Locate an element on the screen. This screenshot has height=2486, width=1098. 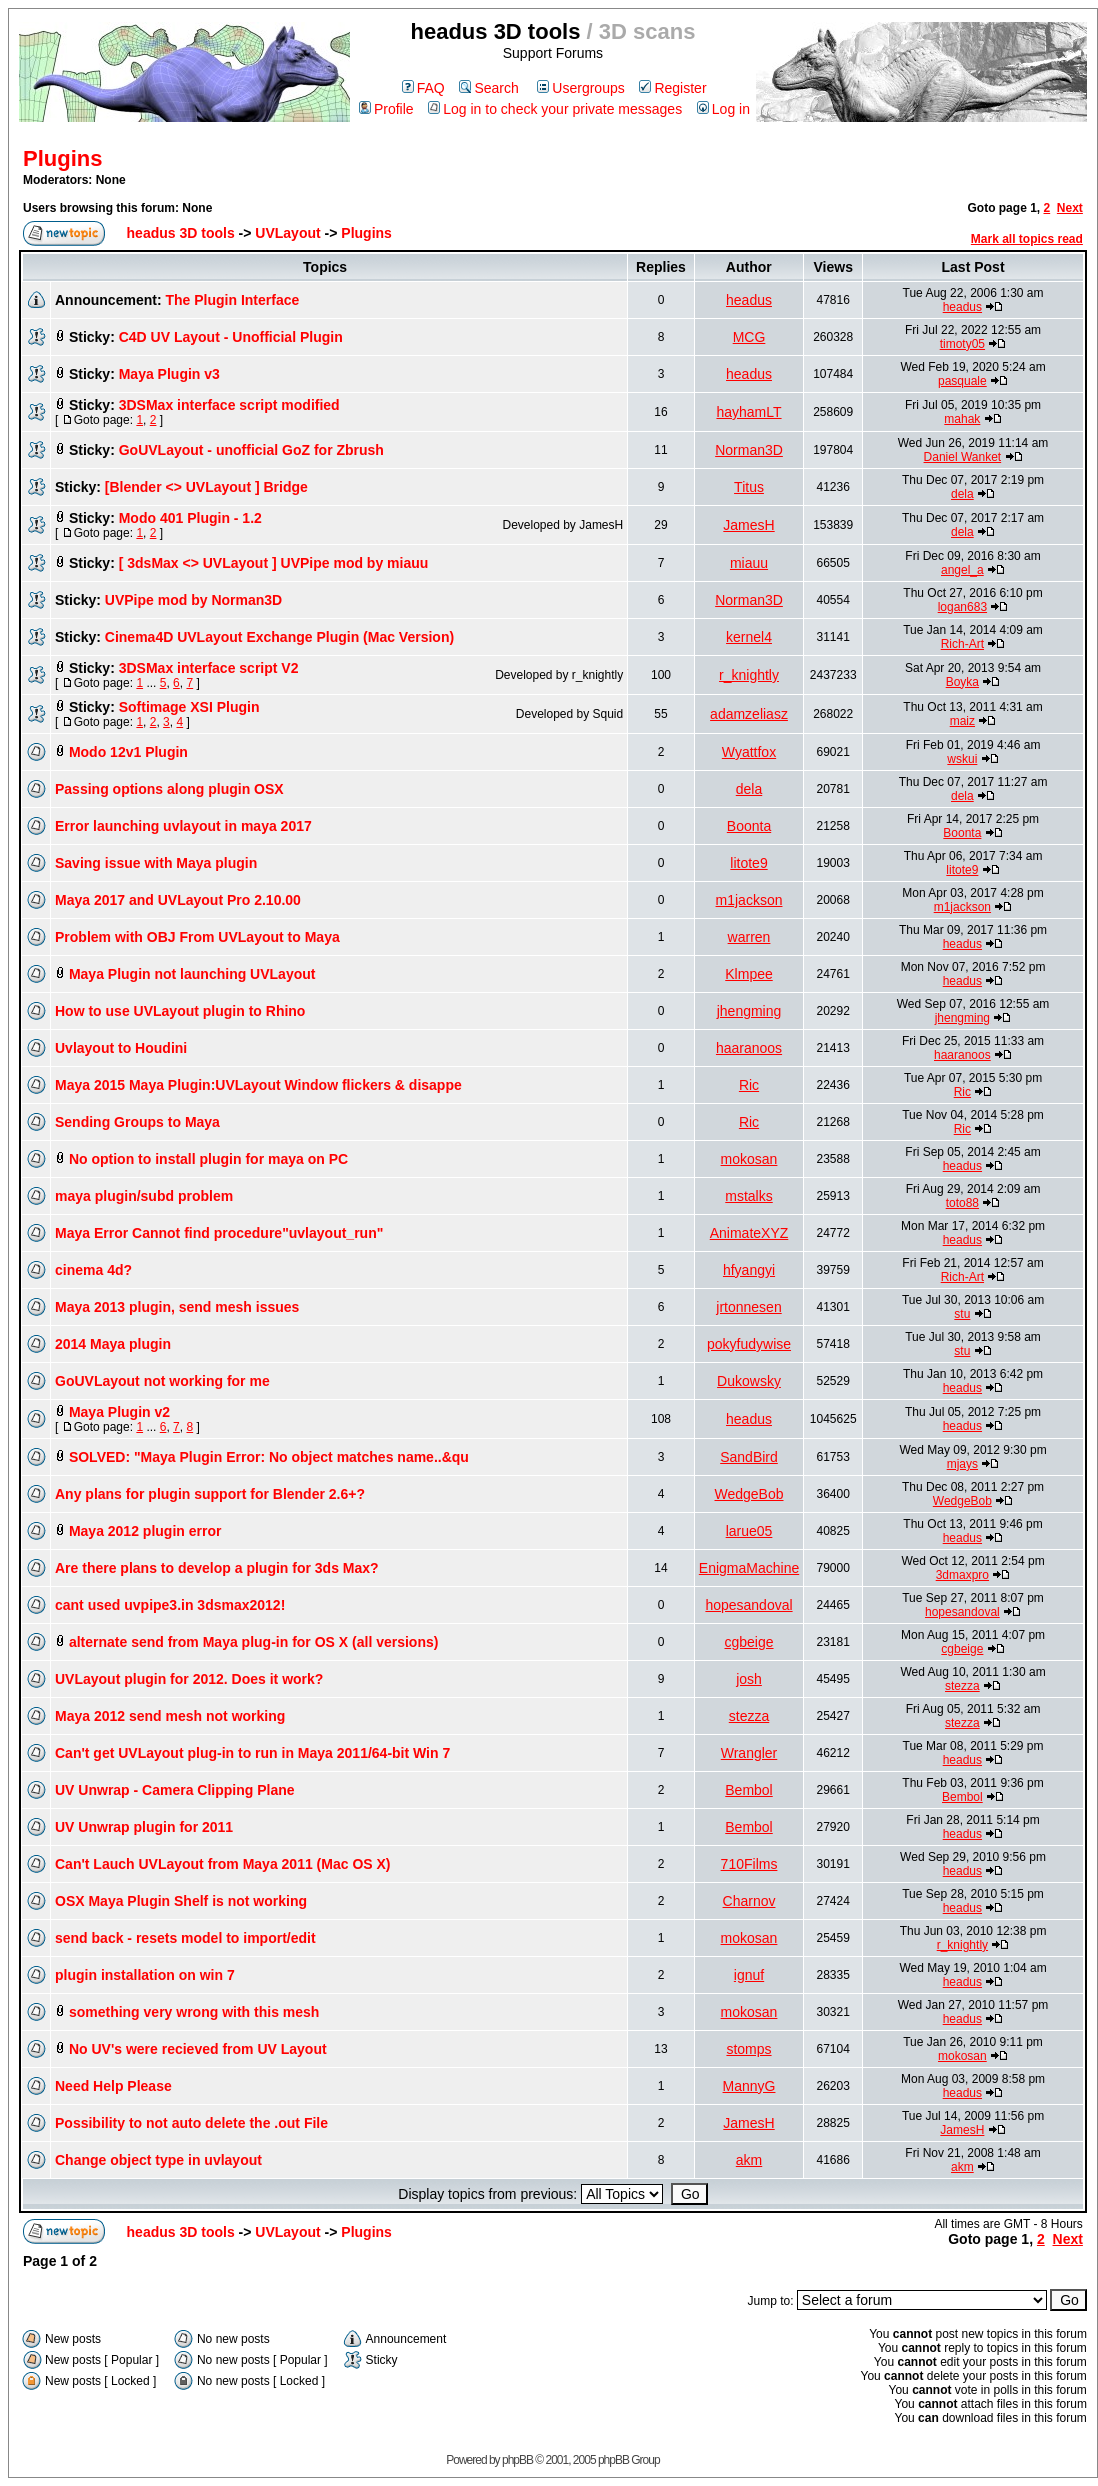
wskui is located at coordinates (962, 759).